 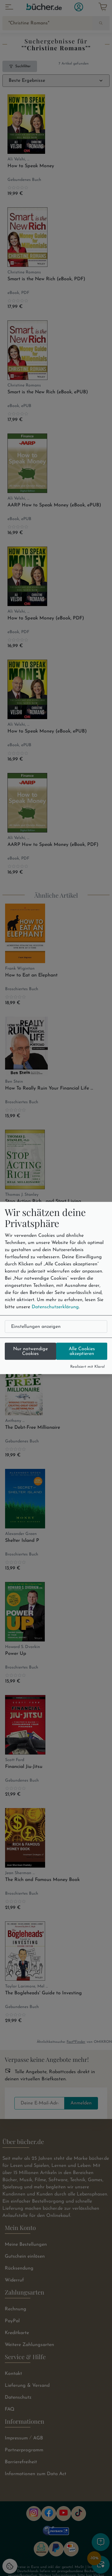 I want to click on Realisiert mit Klaro!, so click(x=87, y=1366).